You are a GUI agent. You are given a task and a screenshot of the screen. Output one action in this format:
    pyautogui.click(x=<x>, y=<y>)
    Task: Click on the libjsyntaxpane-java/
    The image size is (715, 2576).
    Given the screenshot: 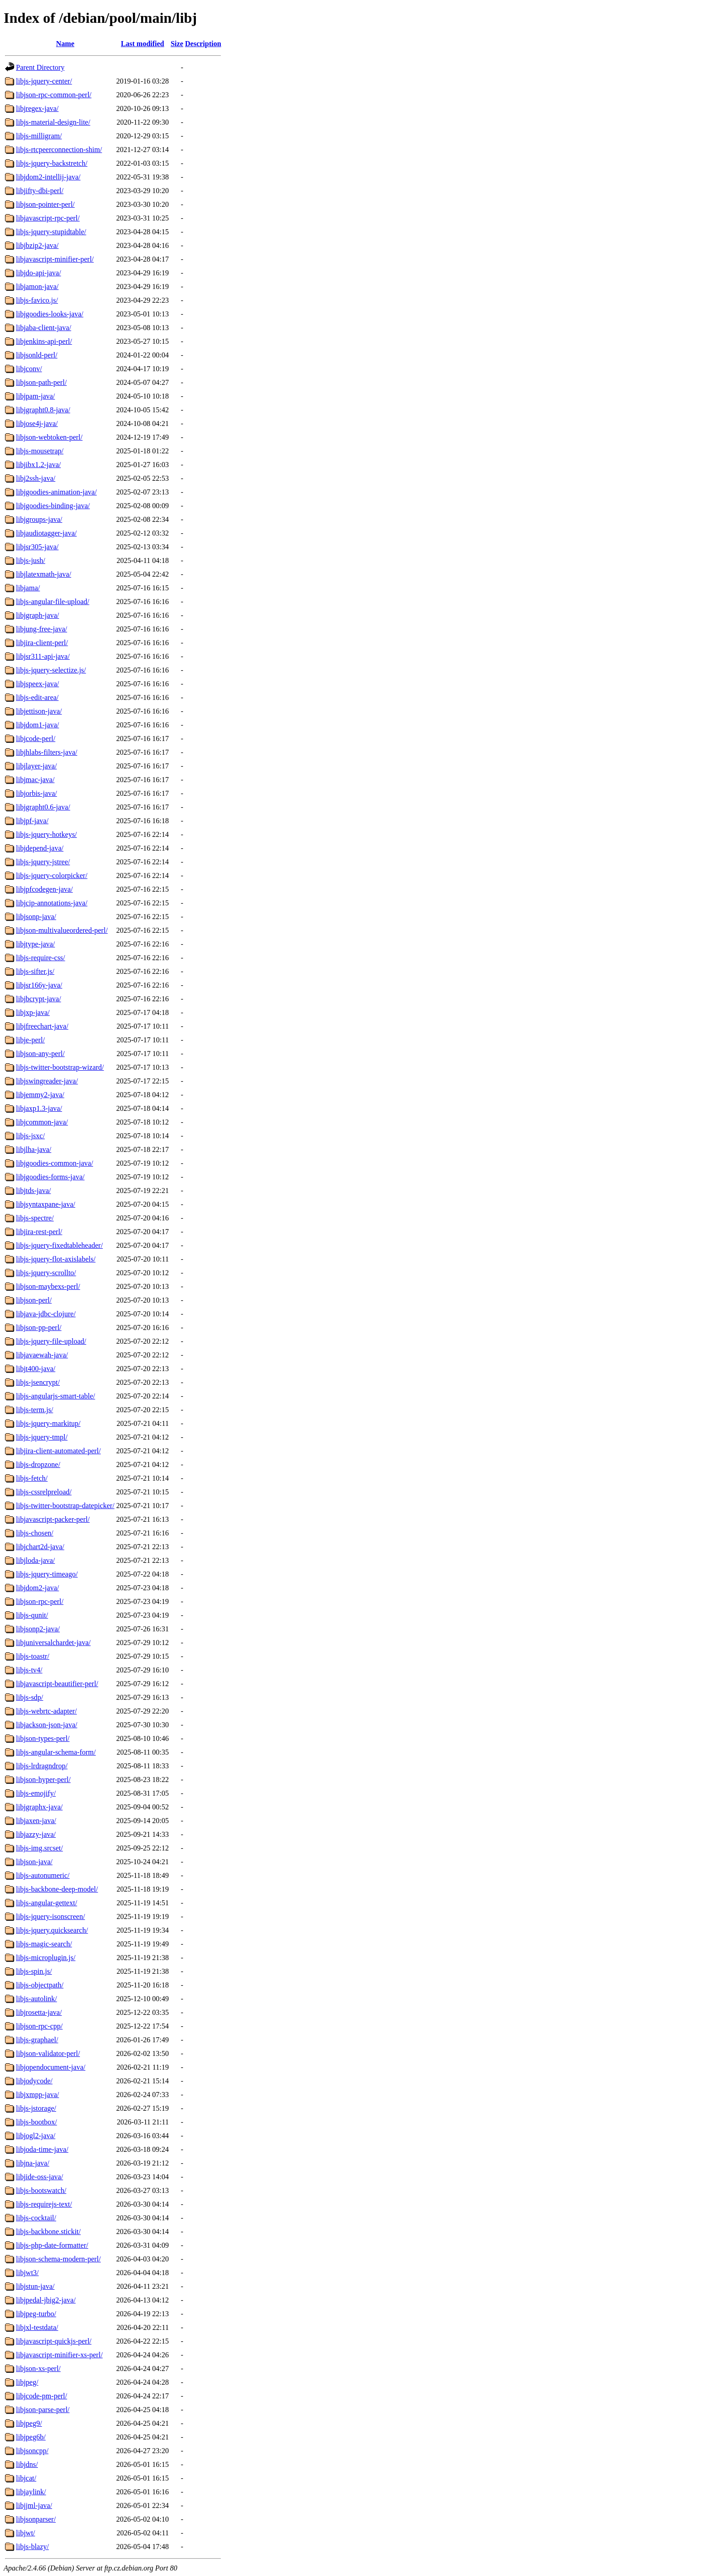 What is the action you would take?
    pyautogui.click(x=45, y=1204)
    